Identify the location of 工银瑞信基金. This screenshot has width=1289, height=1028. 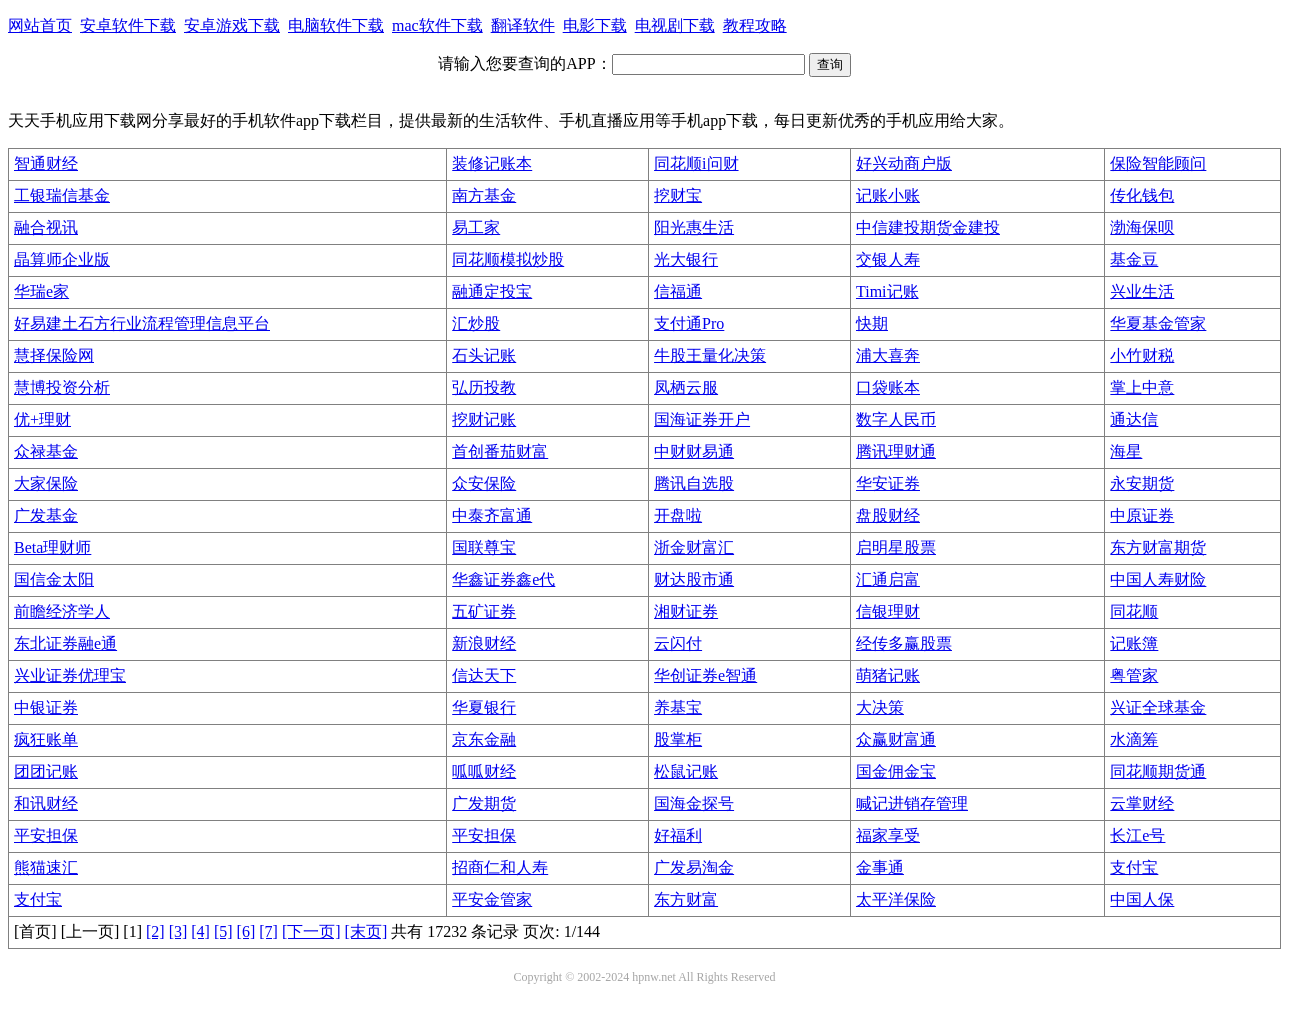
(62, 195).